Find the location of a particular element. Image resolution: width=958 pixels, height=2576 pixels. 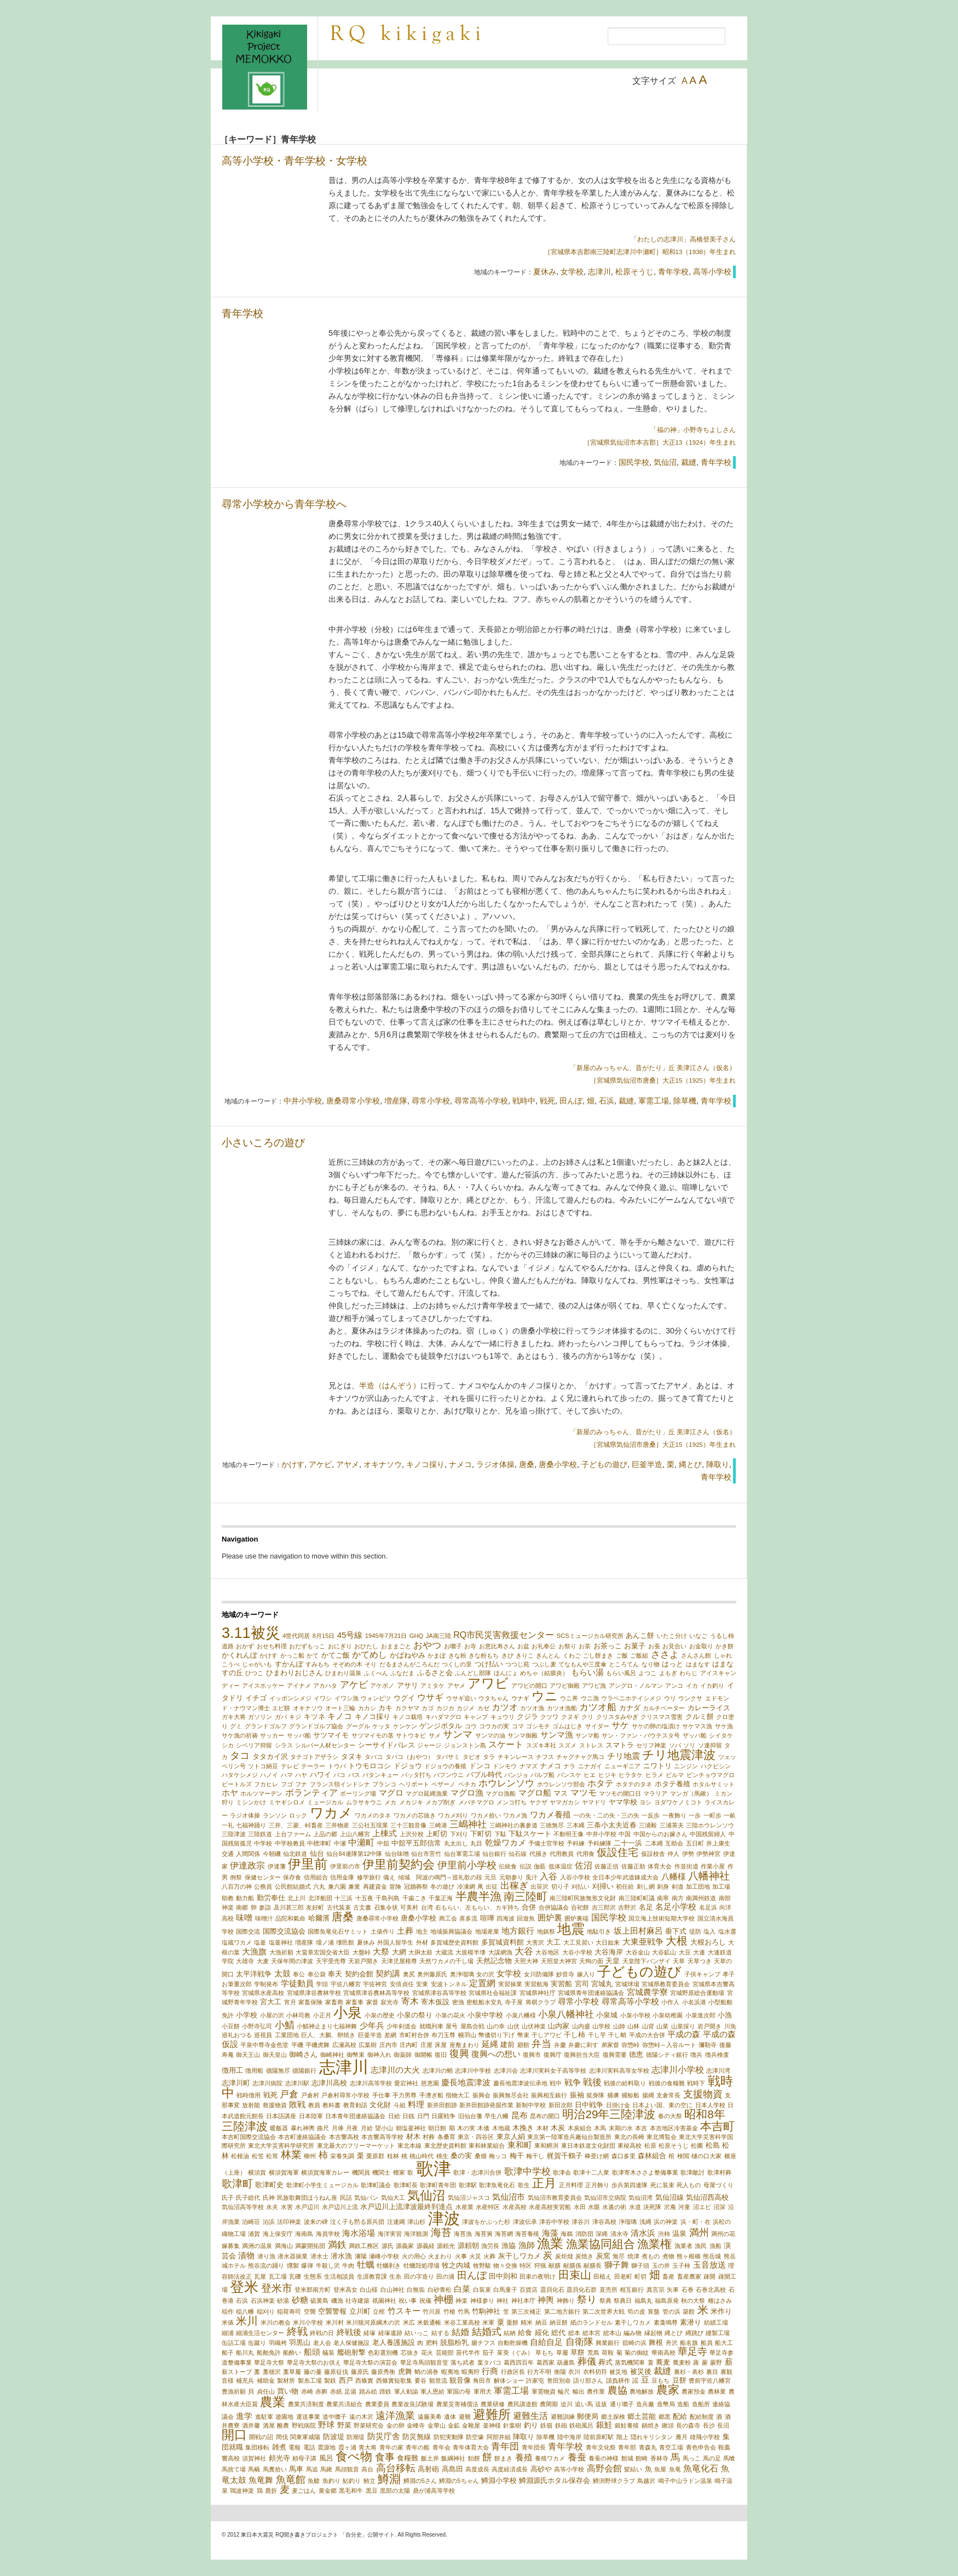

伊勢 [伊勢 (1個の項目)] is located at coordinates (688, 1853).